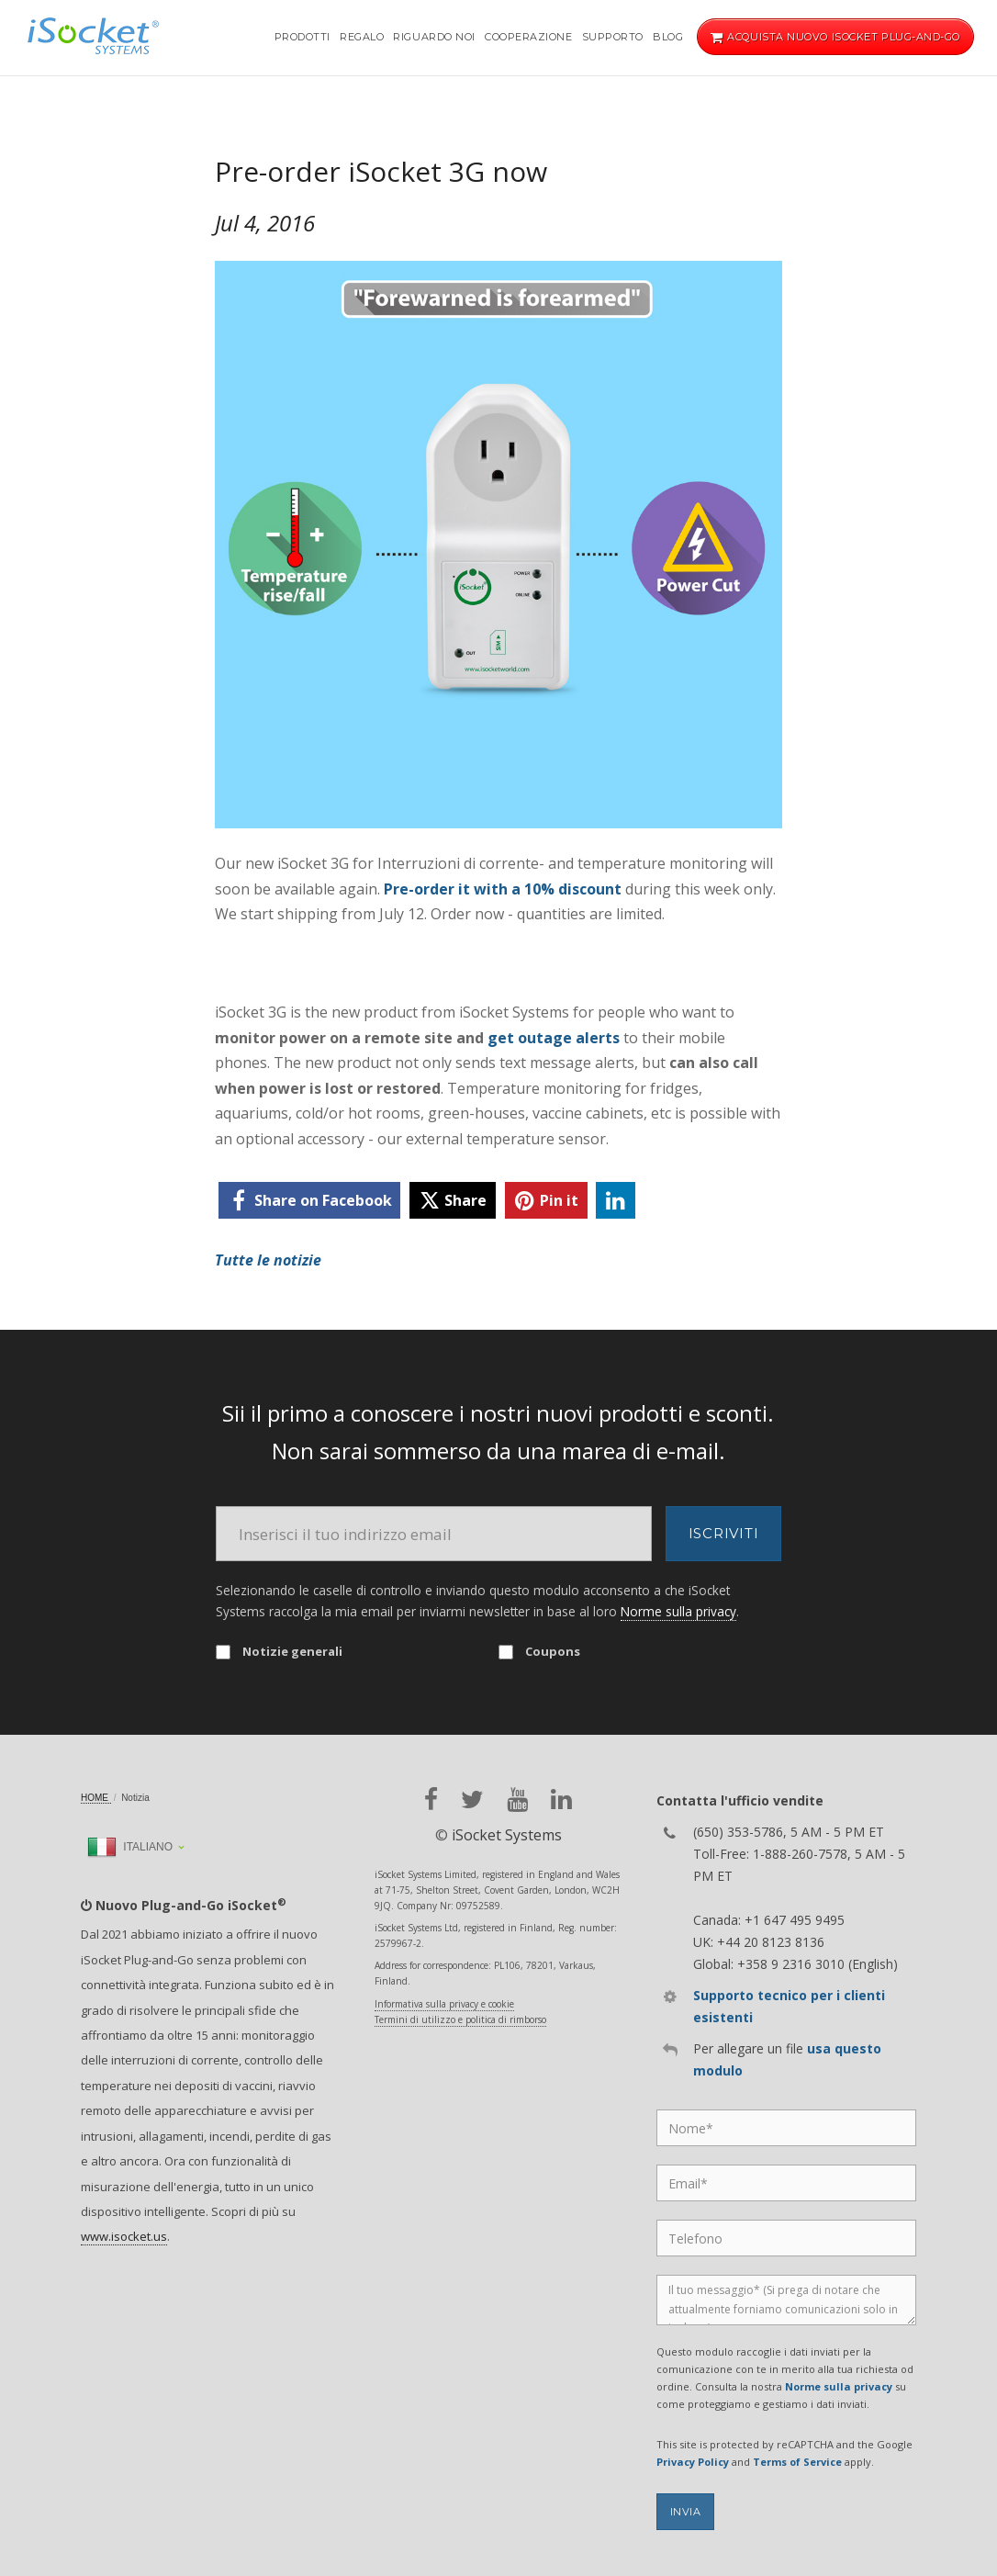 The image size is (997, 2576). What do you see at coordinates (613, 36) in the screenshot?
I see `Supporto [button]` at bounding box center [613, 36].